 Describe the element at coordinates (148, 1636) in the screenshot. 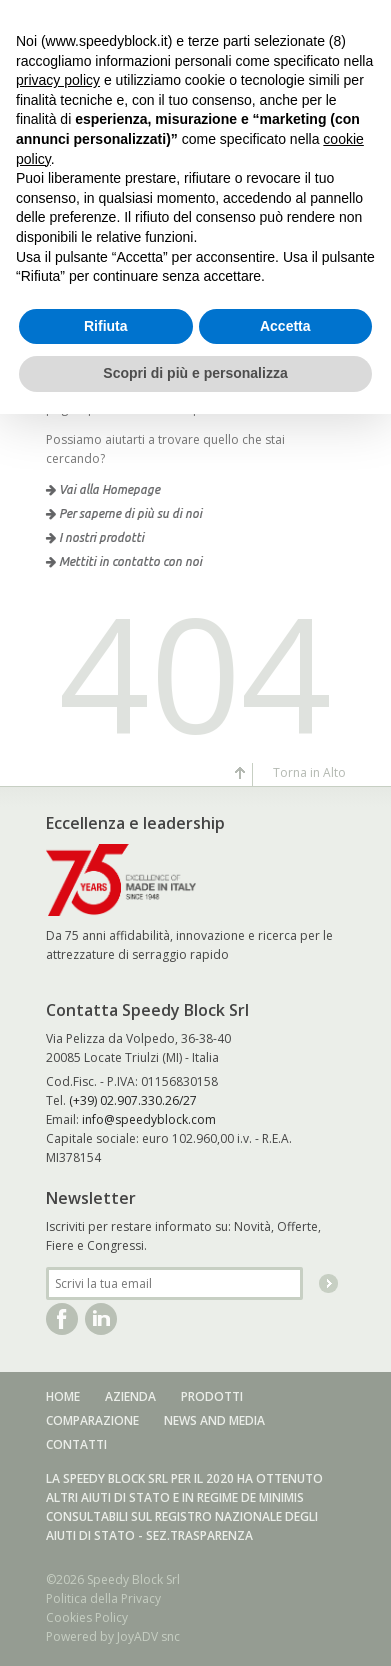

I see `JoyADV snc` at that location.